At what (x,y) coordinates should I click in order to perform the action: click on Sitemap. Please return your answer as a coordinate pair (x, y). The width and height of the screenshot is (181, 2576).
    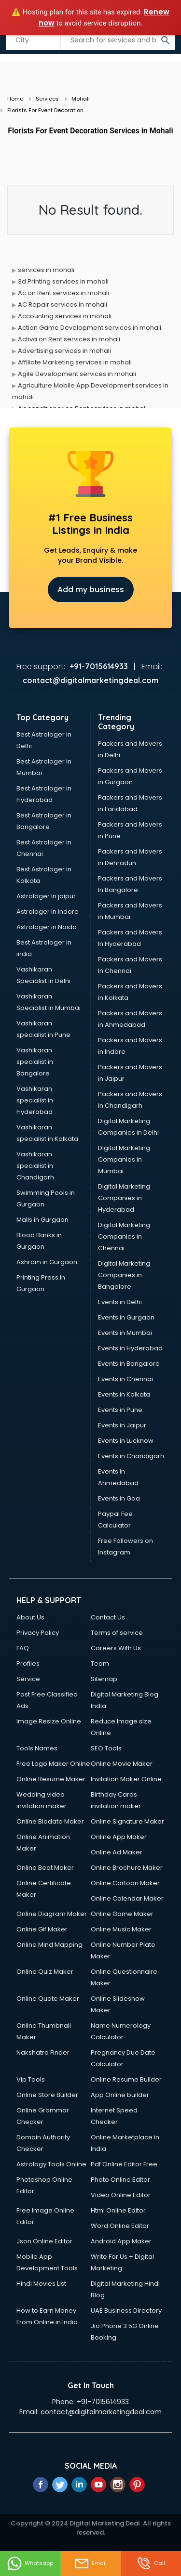
    Looking at the image, I should click on (104, 1678).